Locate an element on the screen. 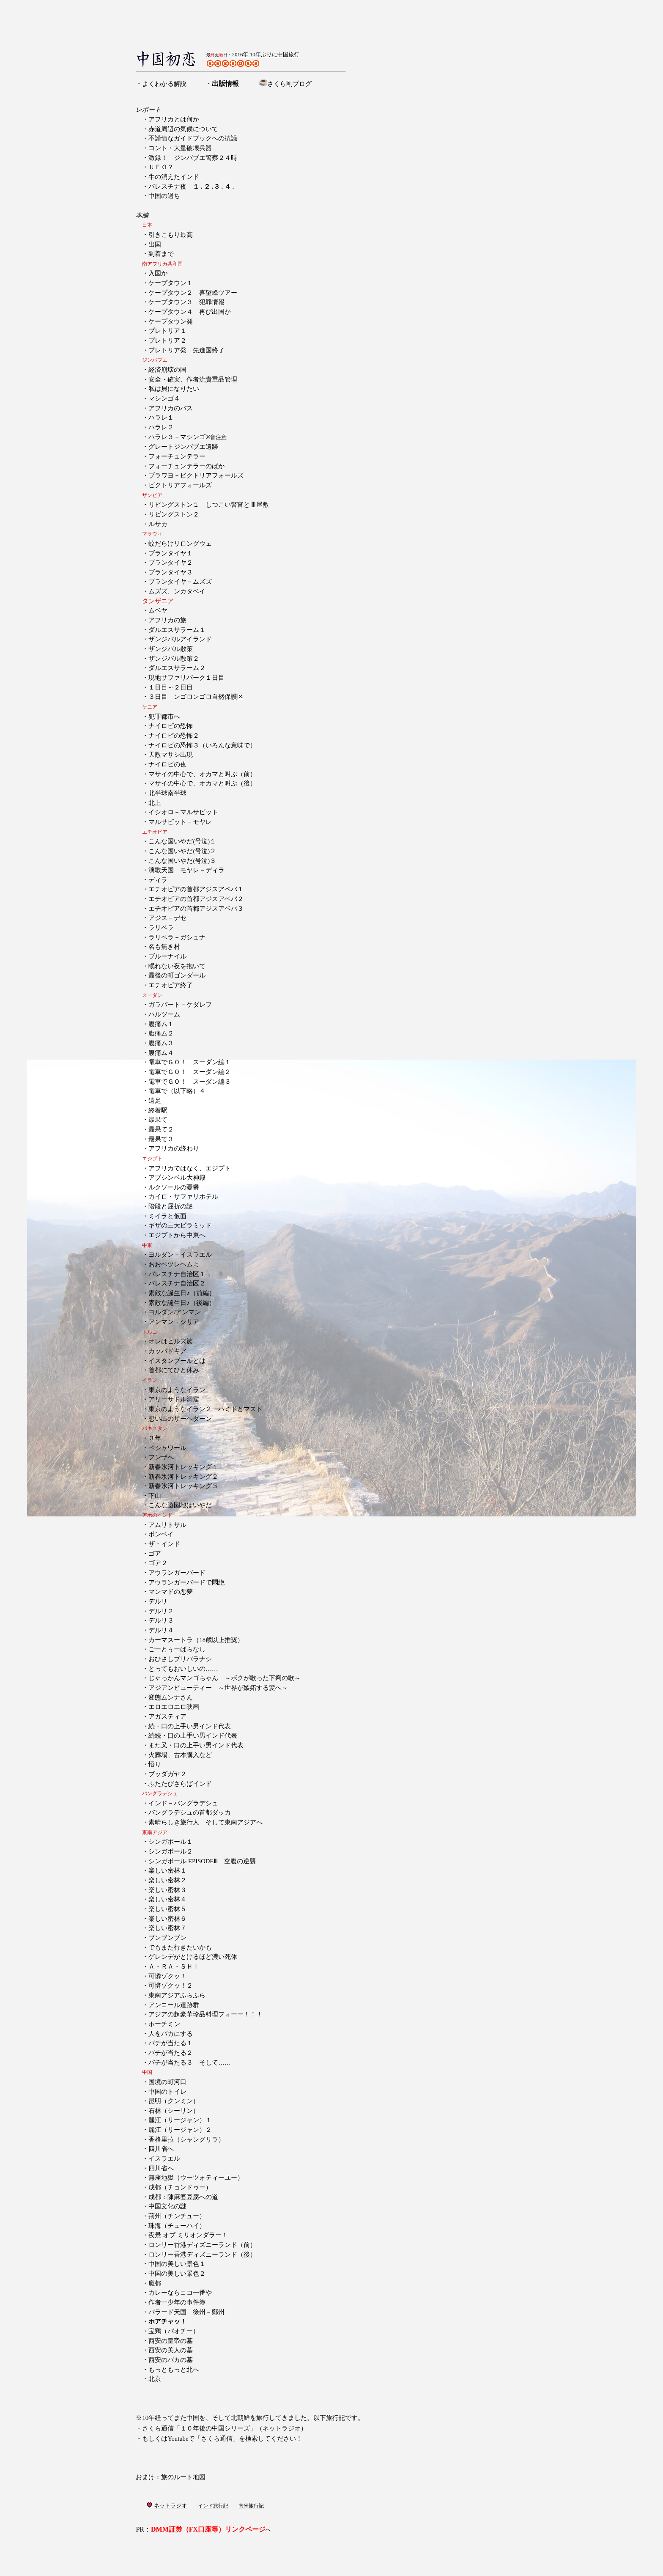 The height and width of the screenshot is (2576, 663). 宝鶏（パオチー） is located at coordinates (173, 2331).